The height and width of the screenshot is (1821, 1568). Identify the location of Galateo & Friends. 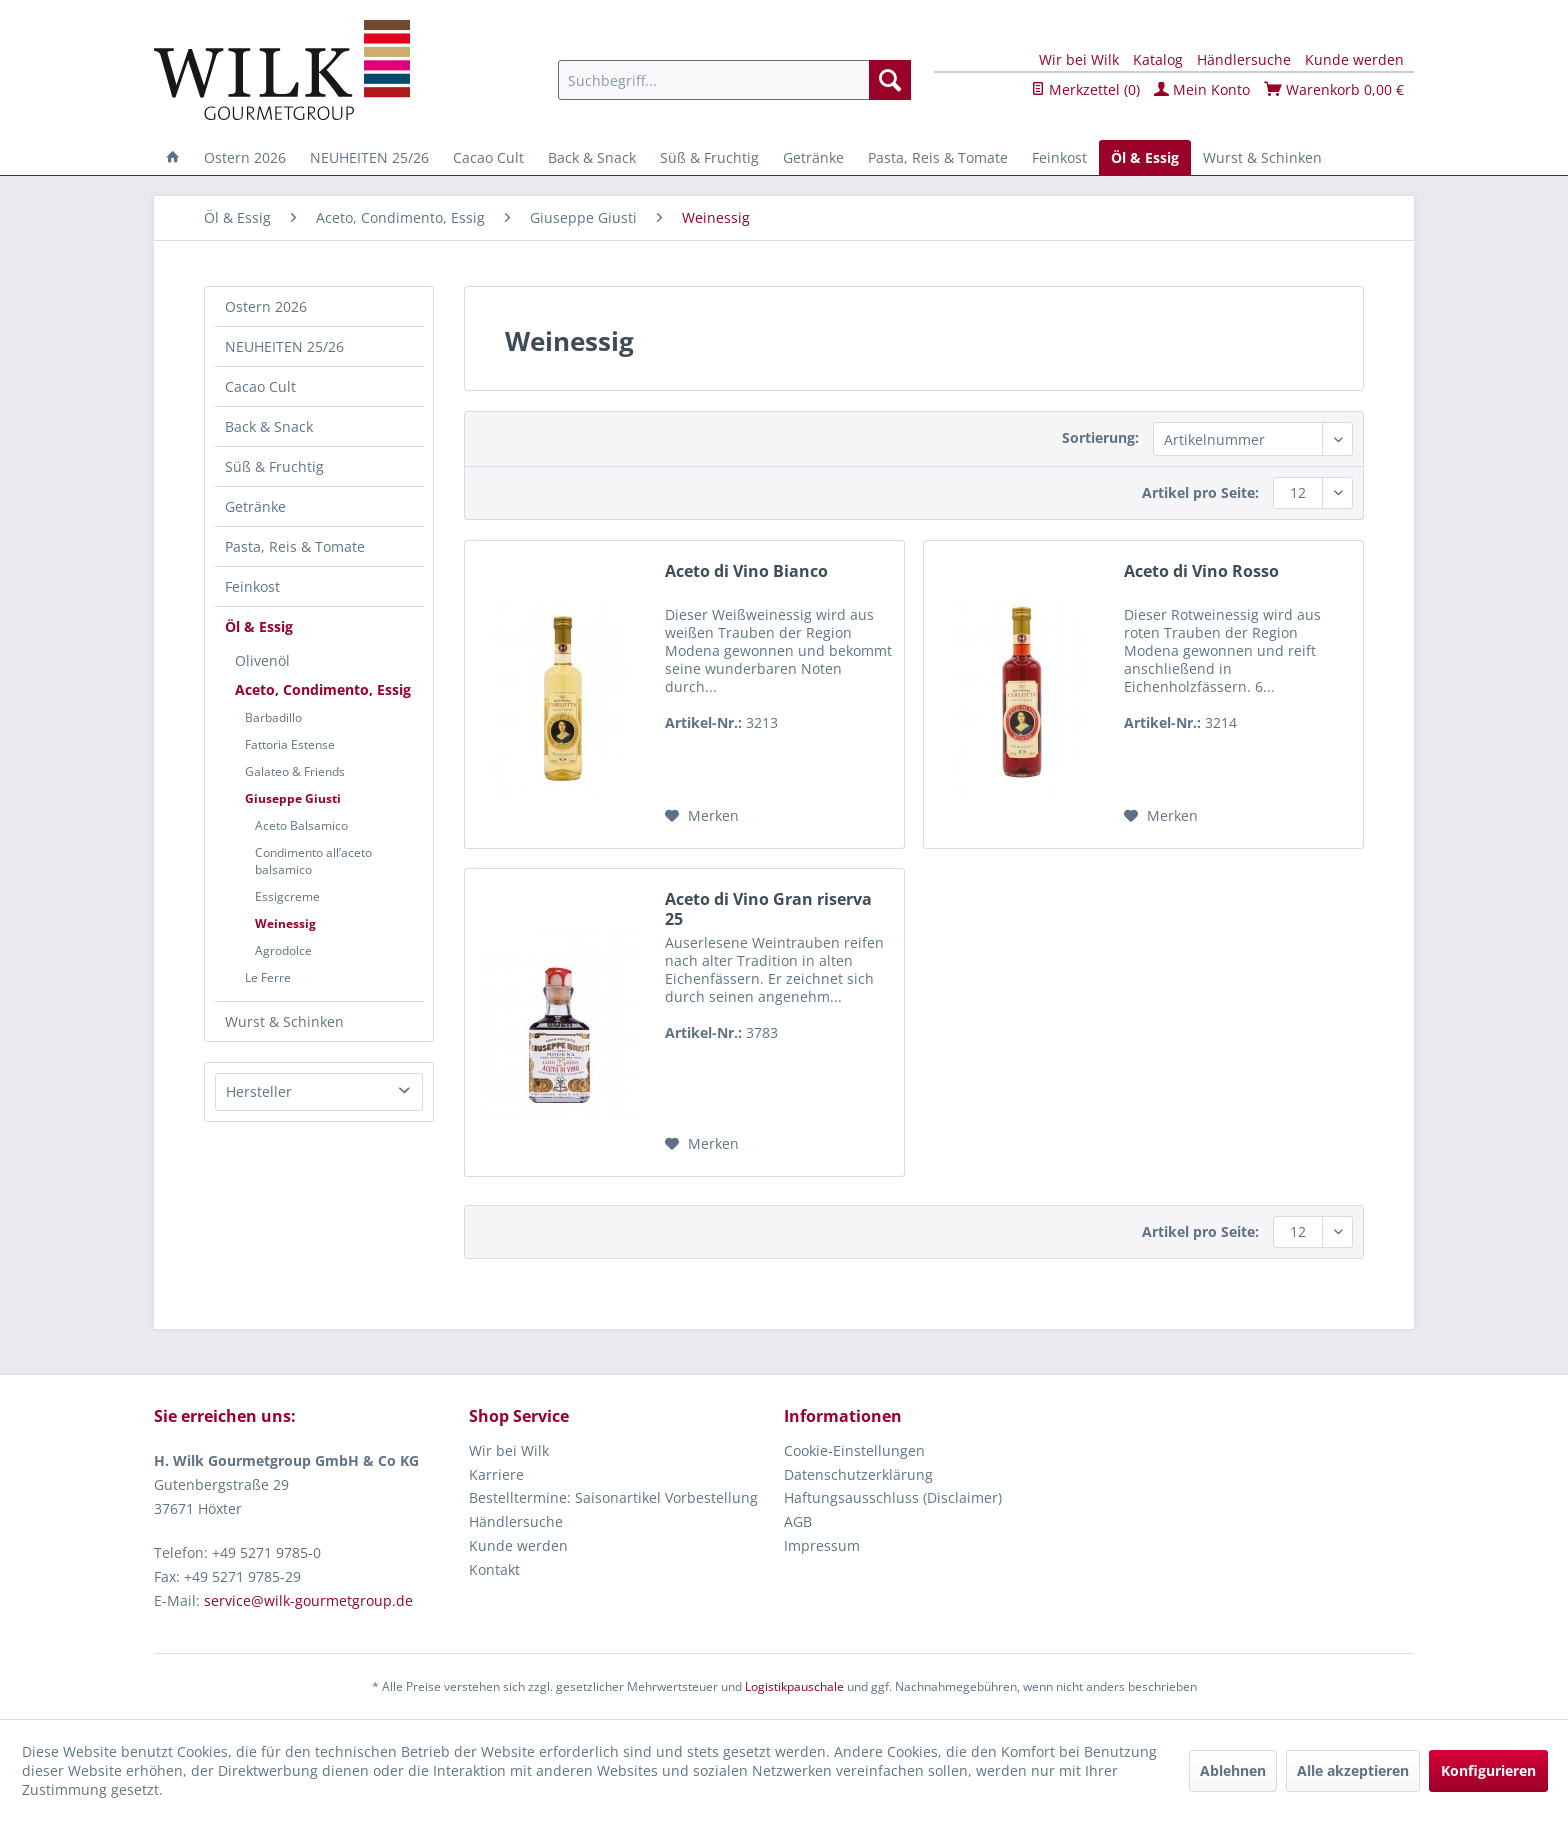
(295, 771).